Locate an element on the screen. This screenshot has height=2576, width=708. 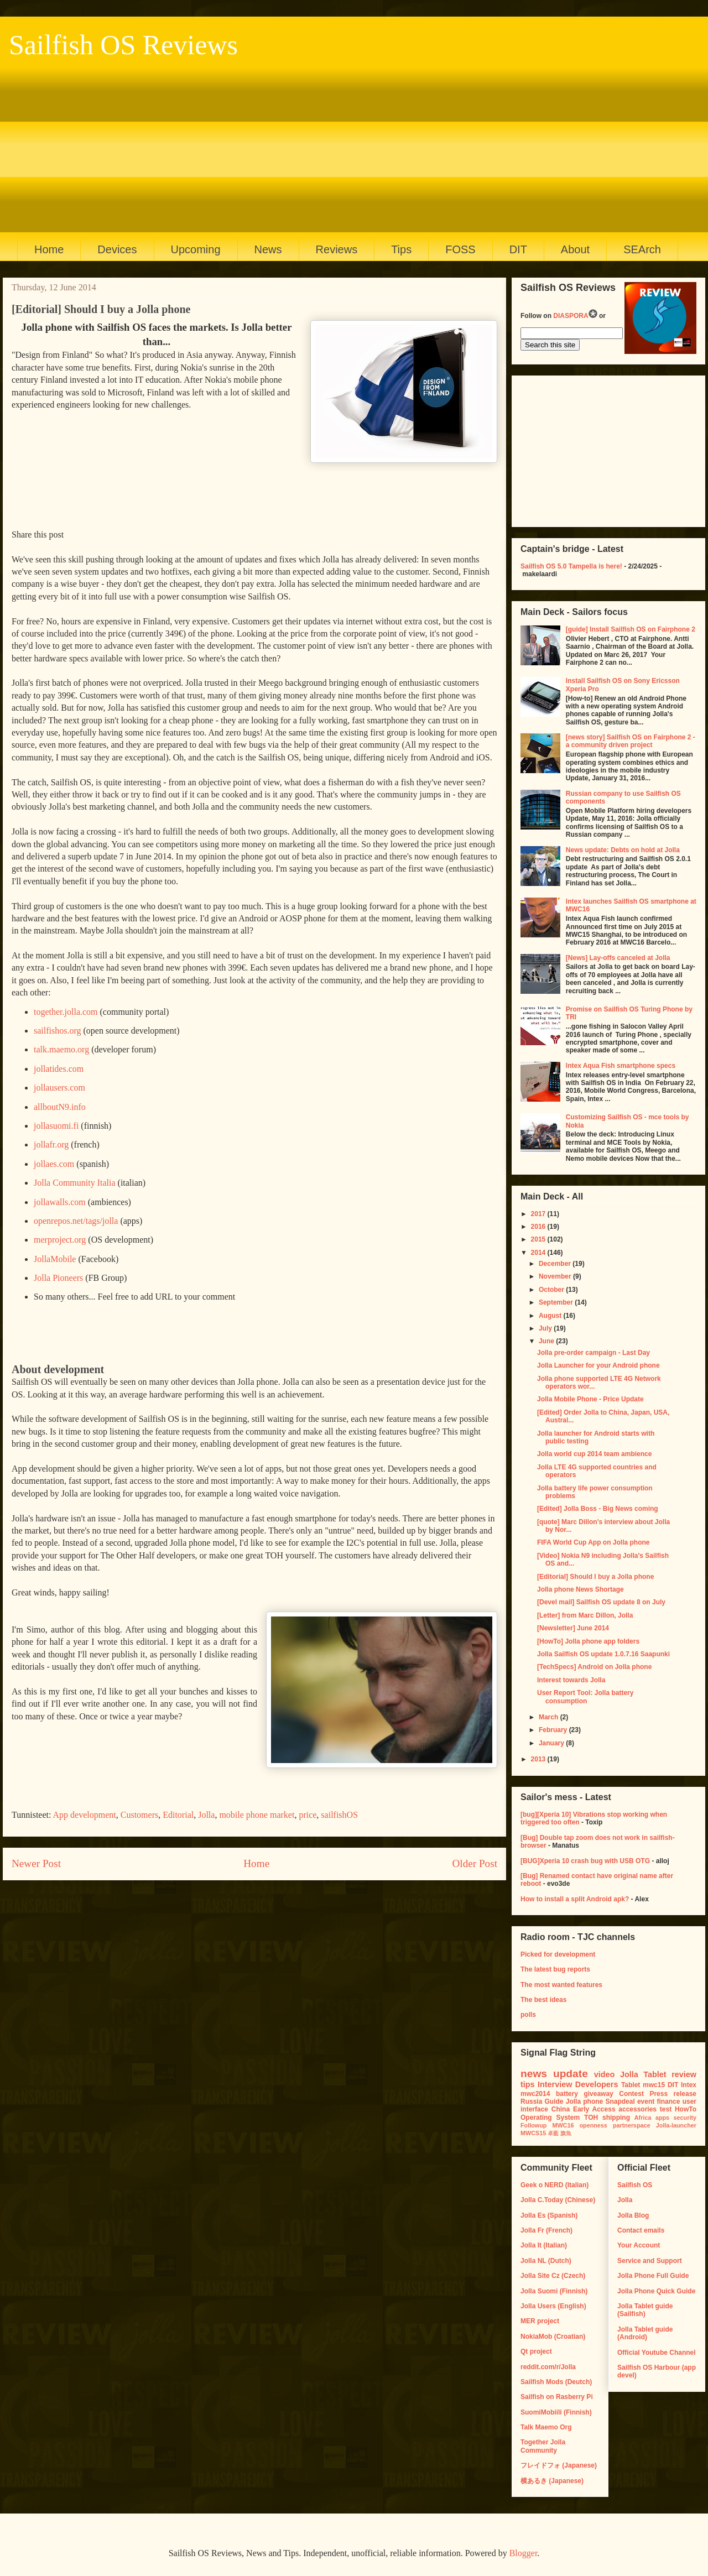
review is located at coordinates (683, 2074).